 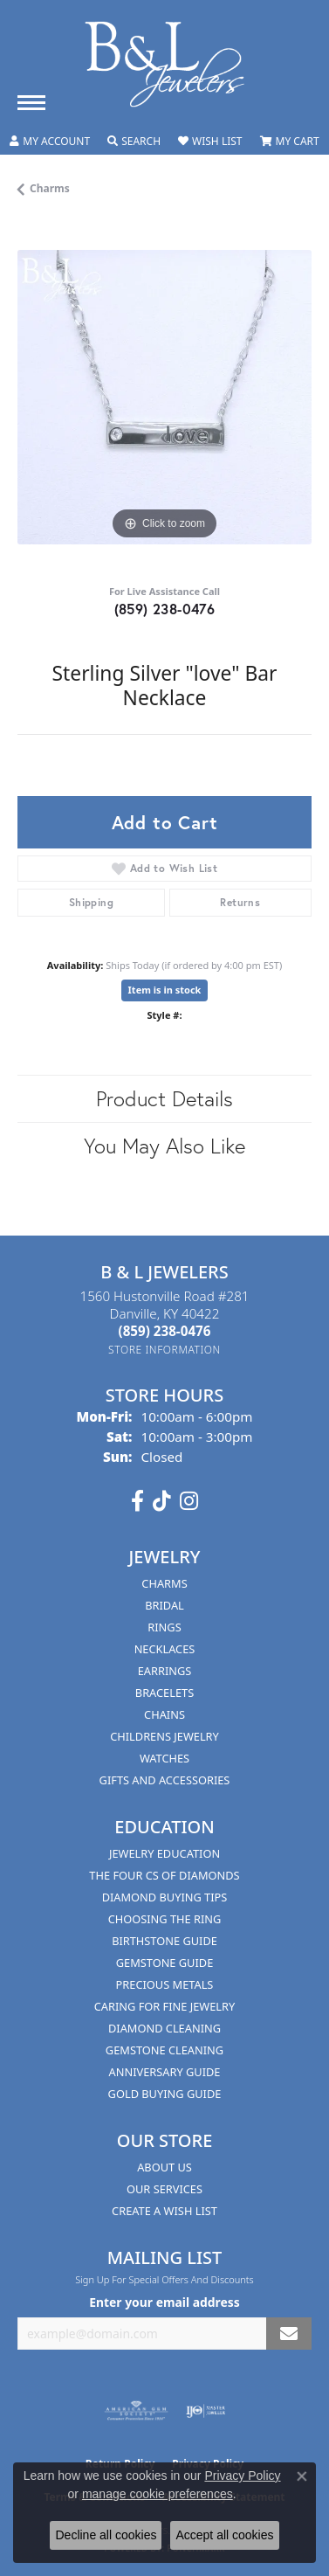 What do you see at coordinates (164, 1941) in the screenshot?
I see `Birthstone Guide [menuitem]` at bounding box center [164, 1941].